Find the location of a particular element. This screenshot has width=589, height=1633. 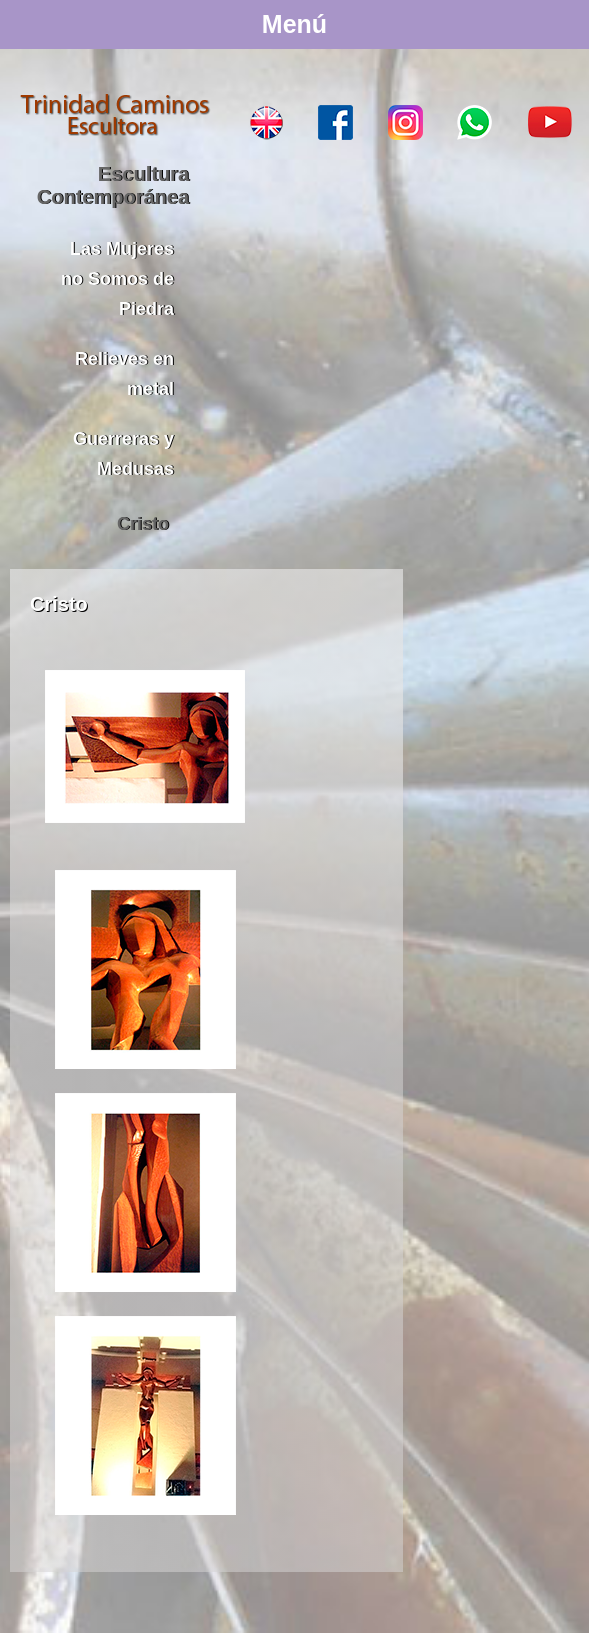

Las Mujeres no Somos de Piedra is located at coordinates (117, 279).